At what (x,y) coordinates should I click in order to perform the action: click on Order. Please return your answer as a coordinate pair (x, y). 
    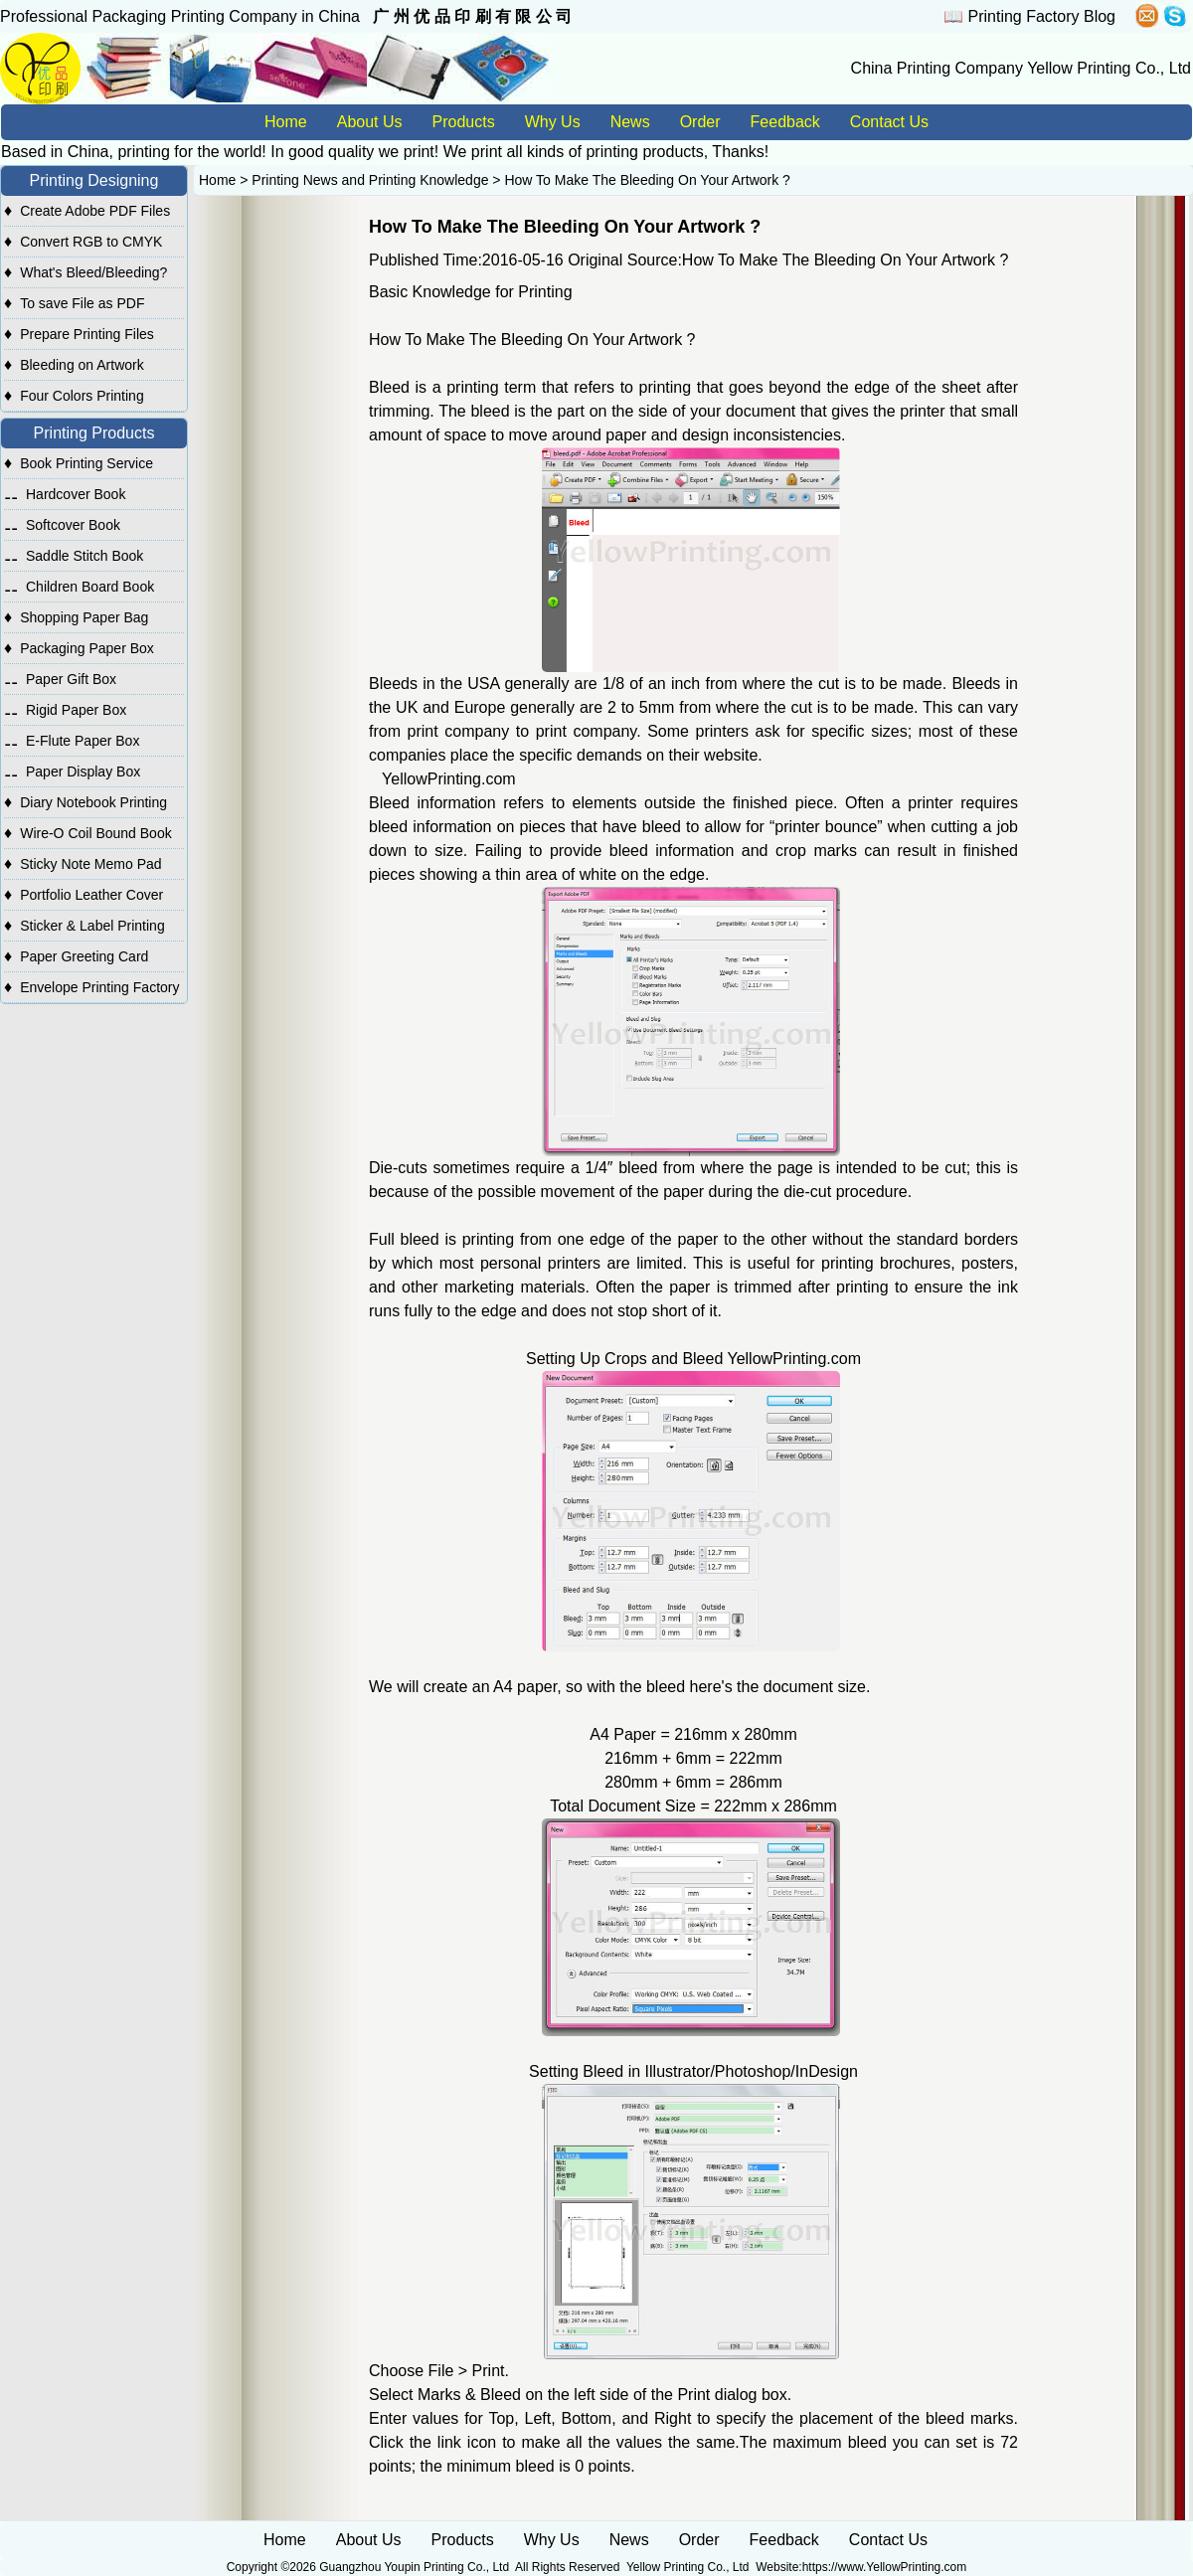
    Looking at the image, I should click on (700, 121).